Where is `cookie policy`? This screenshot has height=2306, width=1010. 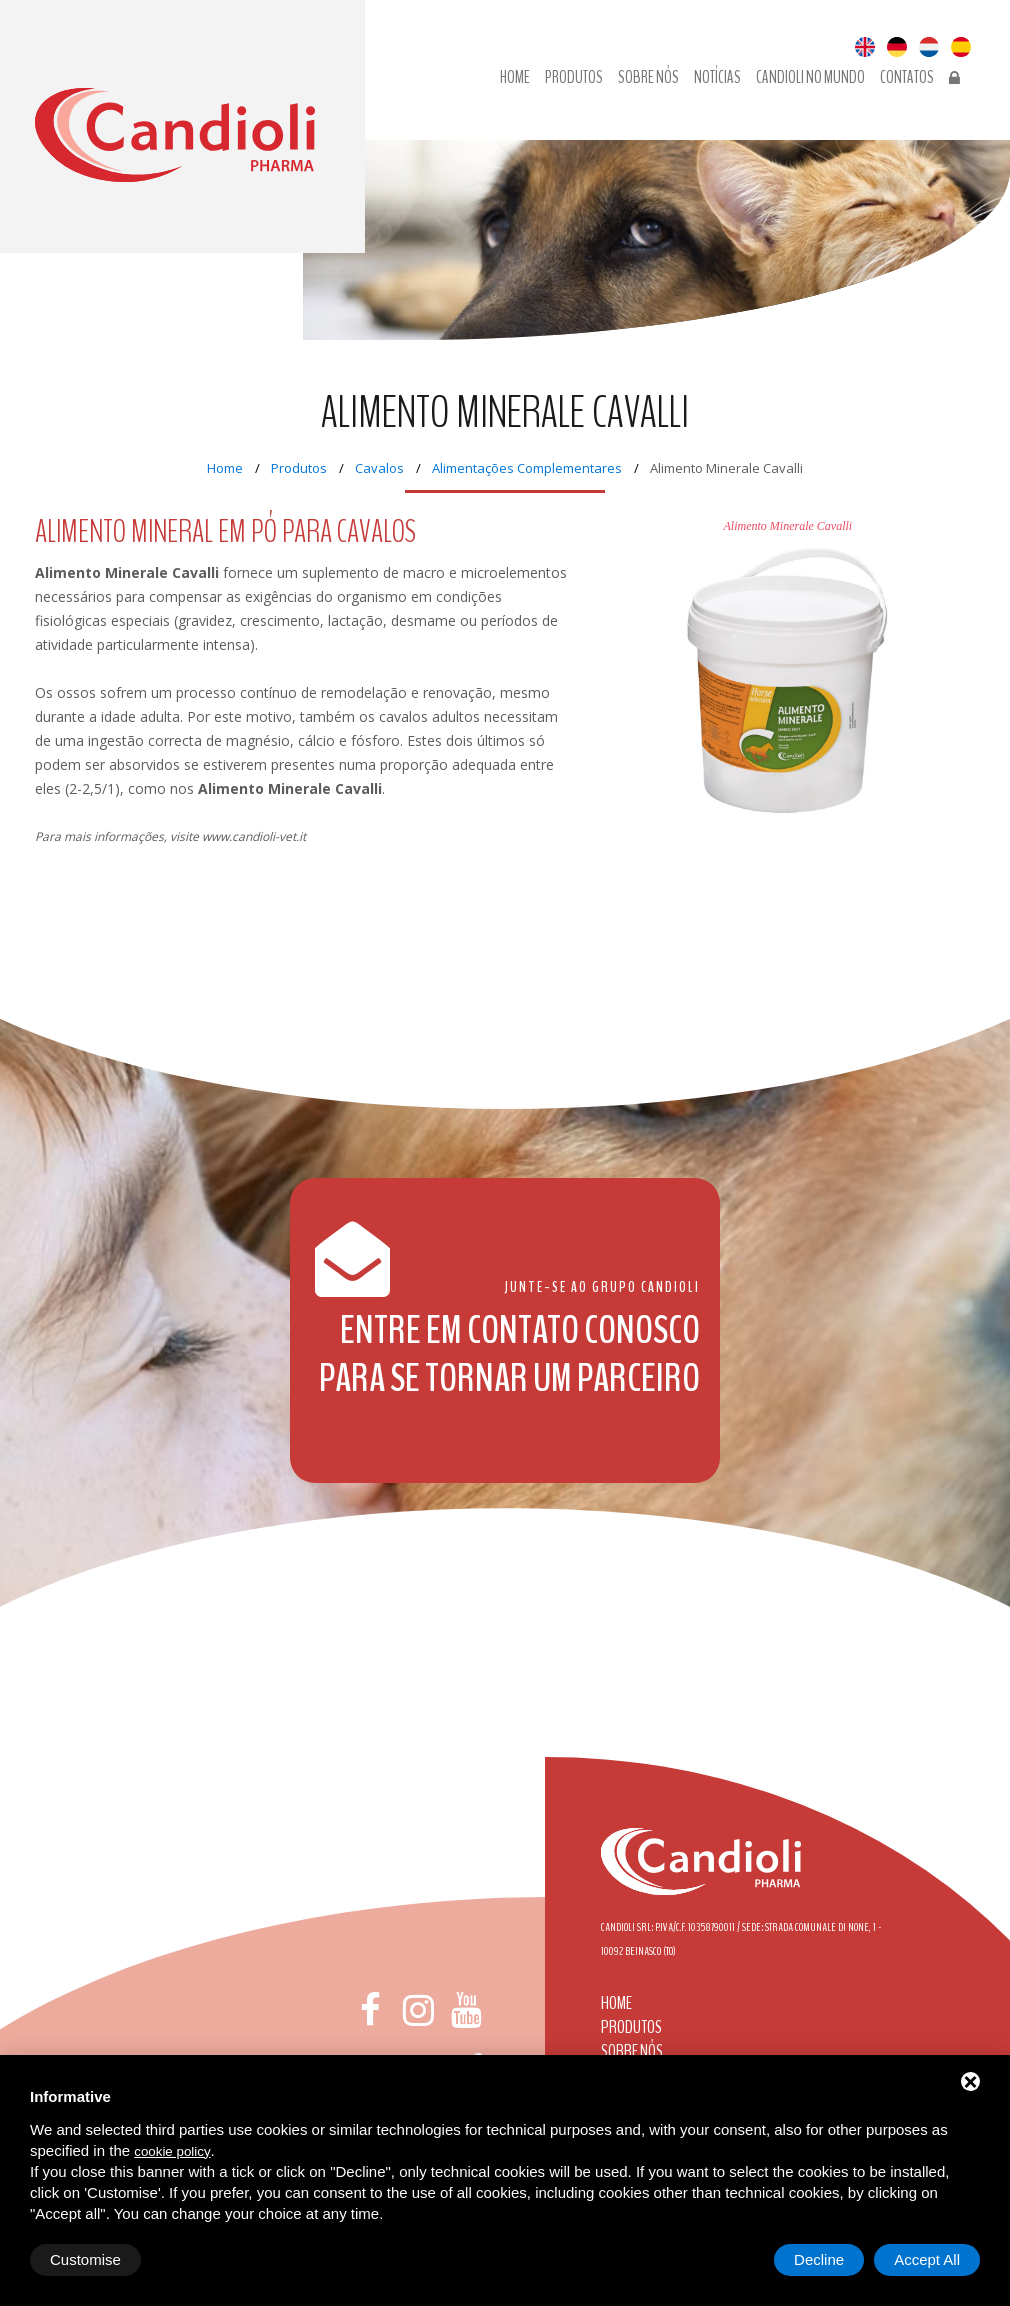
cookie policy is located at coordinates (172, 2151).